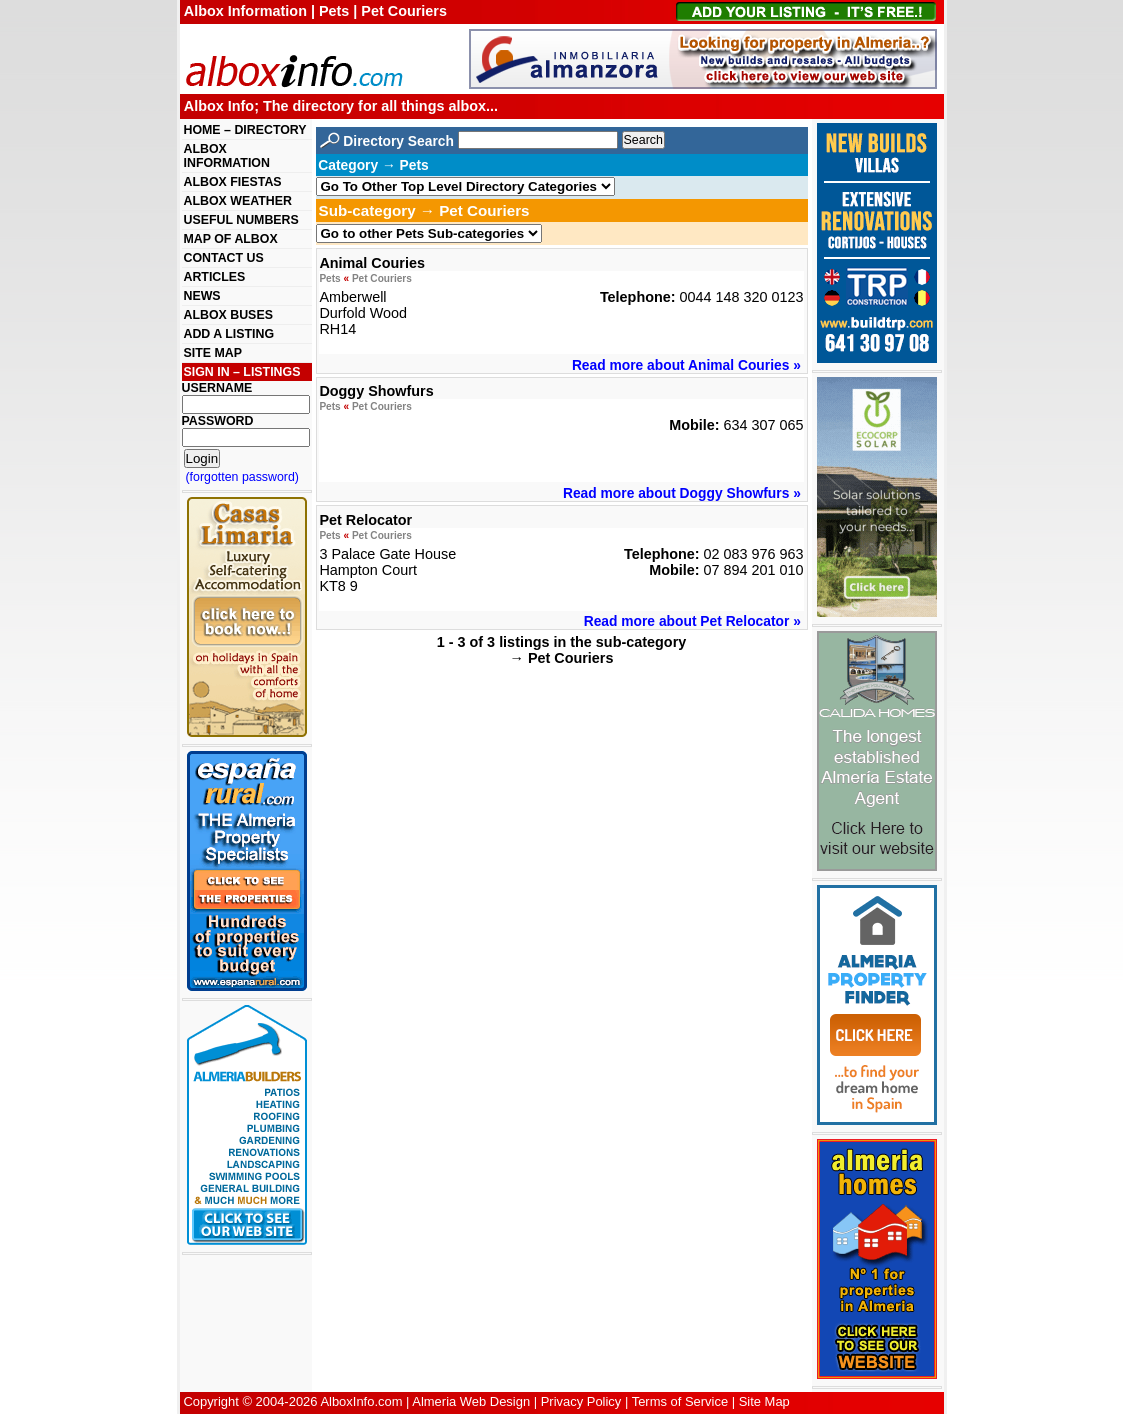 This screenshot has height=1414, width=1123. What do you see at coordinates (228, 315) in the screenshot?
I see `ALBOX BUSES` at bounding box center [228, 315].